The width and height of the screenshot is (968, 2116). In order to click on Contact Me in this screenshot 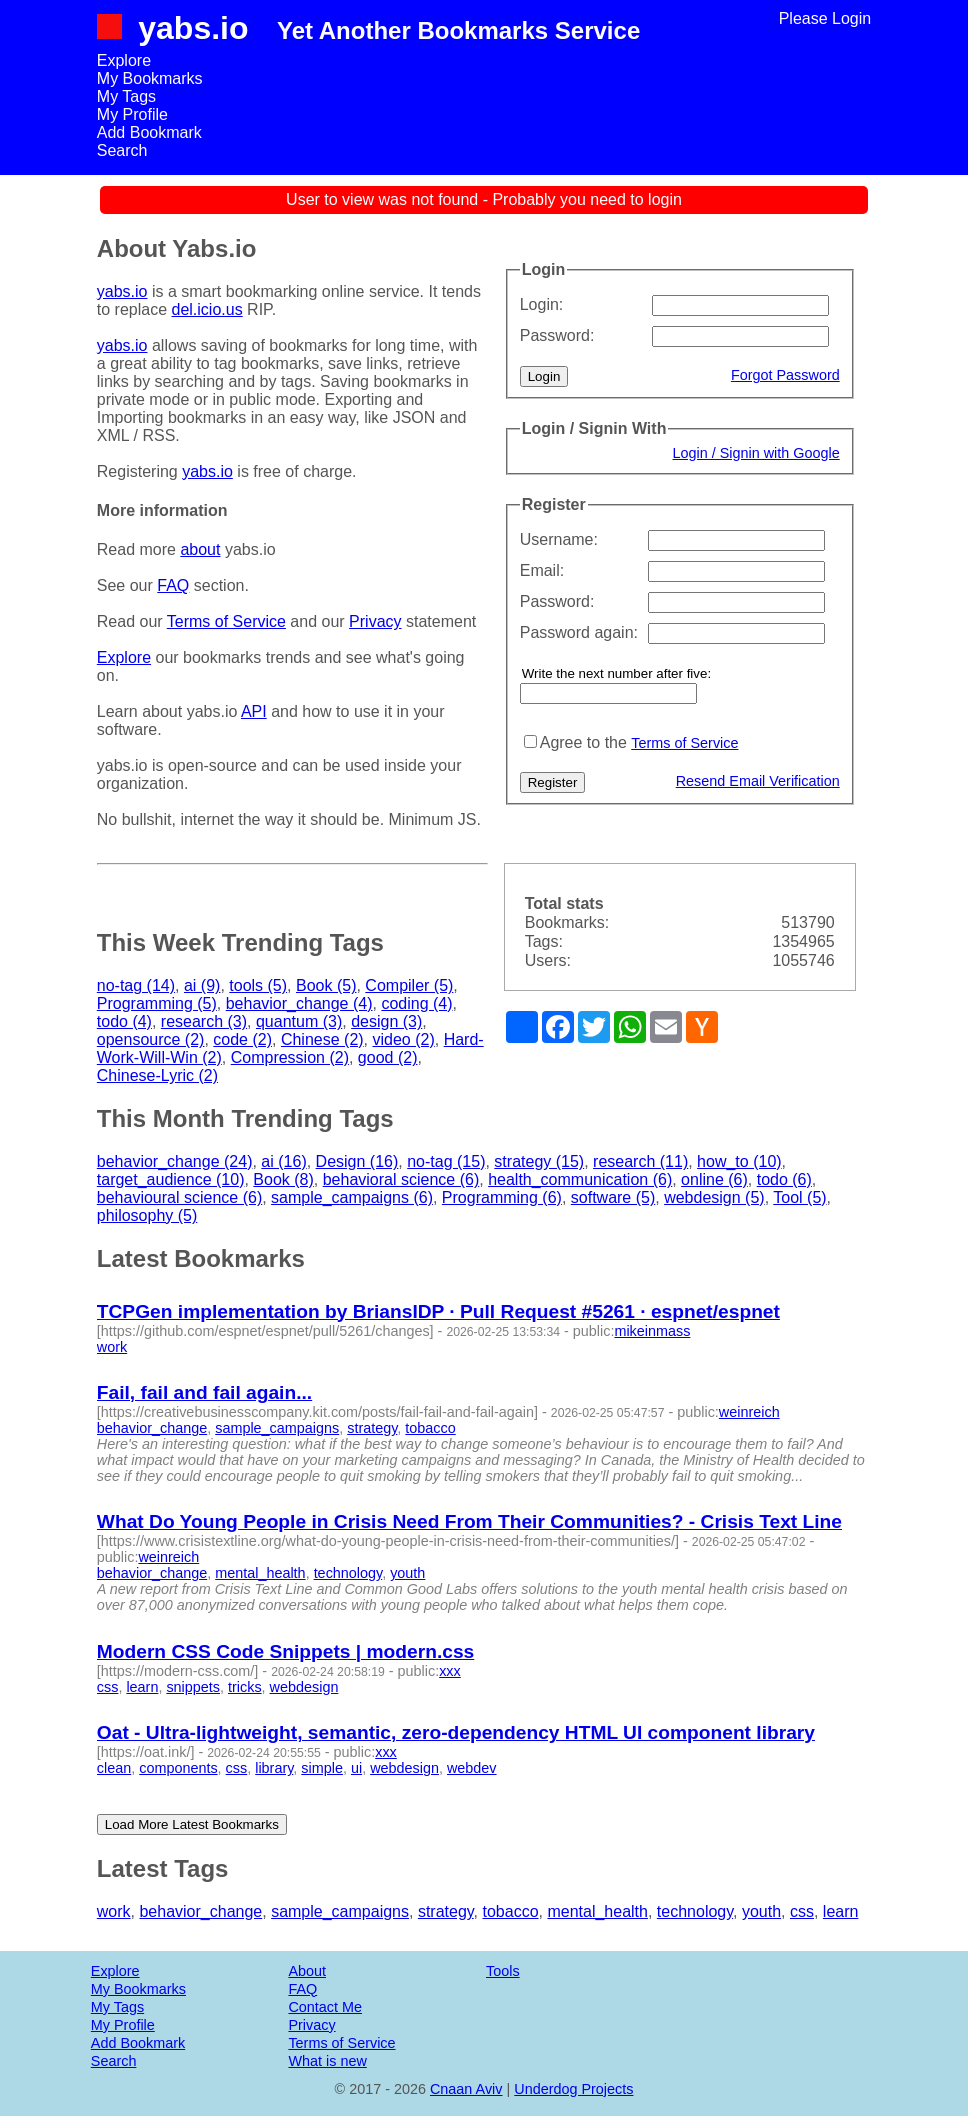, I will do `click(325, 2007)`.